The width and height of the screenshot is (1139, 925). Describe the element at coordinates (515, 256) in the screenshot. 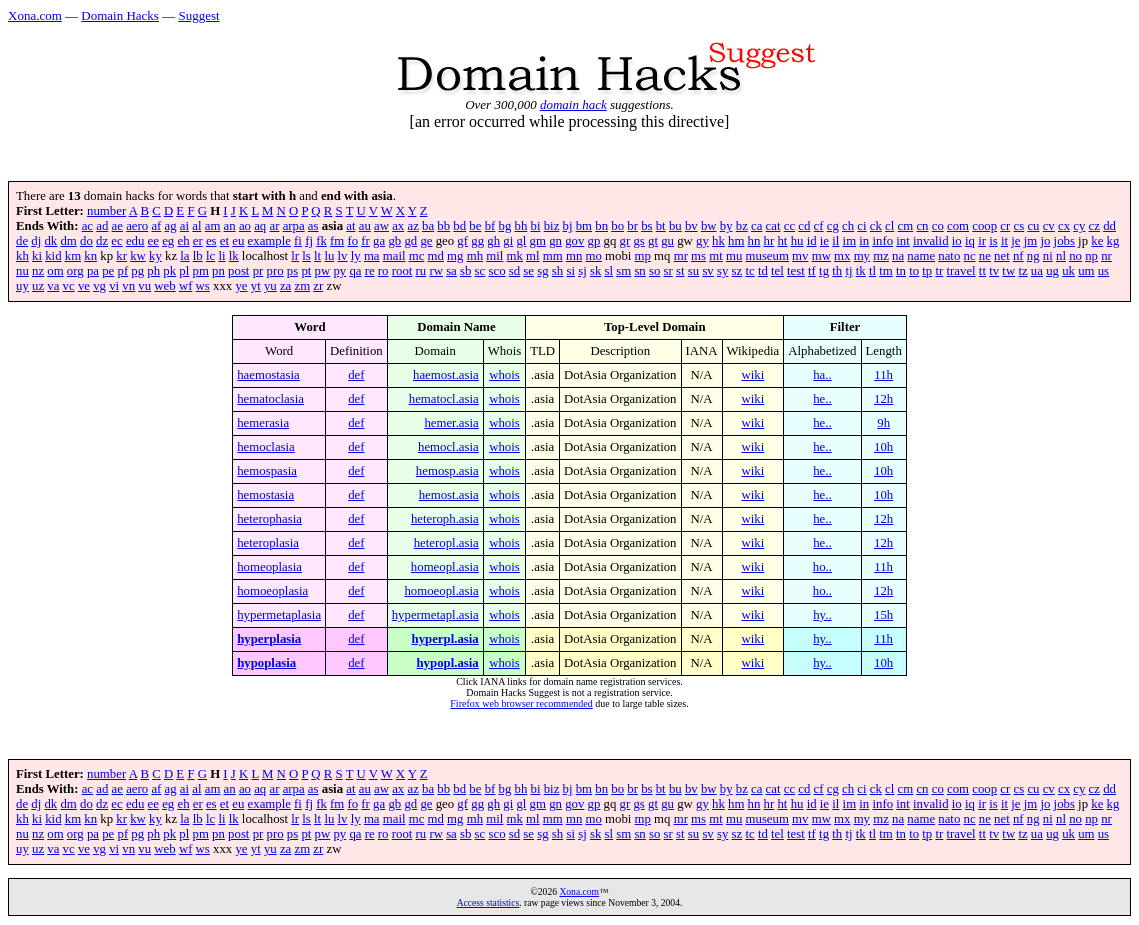

I see `mk` at that location.